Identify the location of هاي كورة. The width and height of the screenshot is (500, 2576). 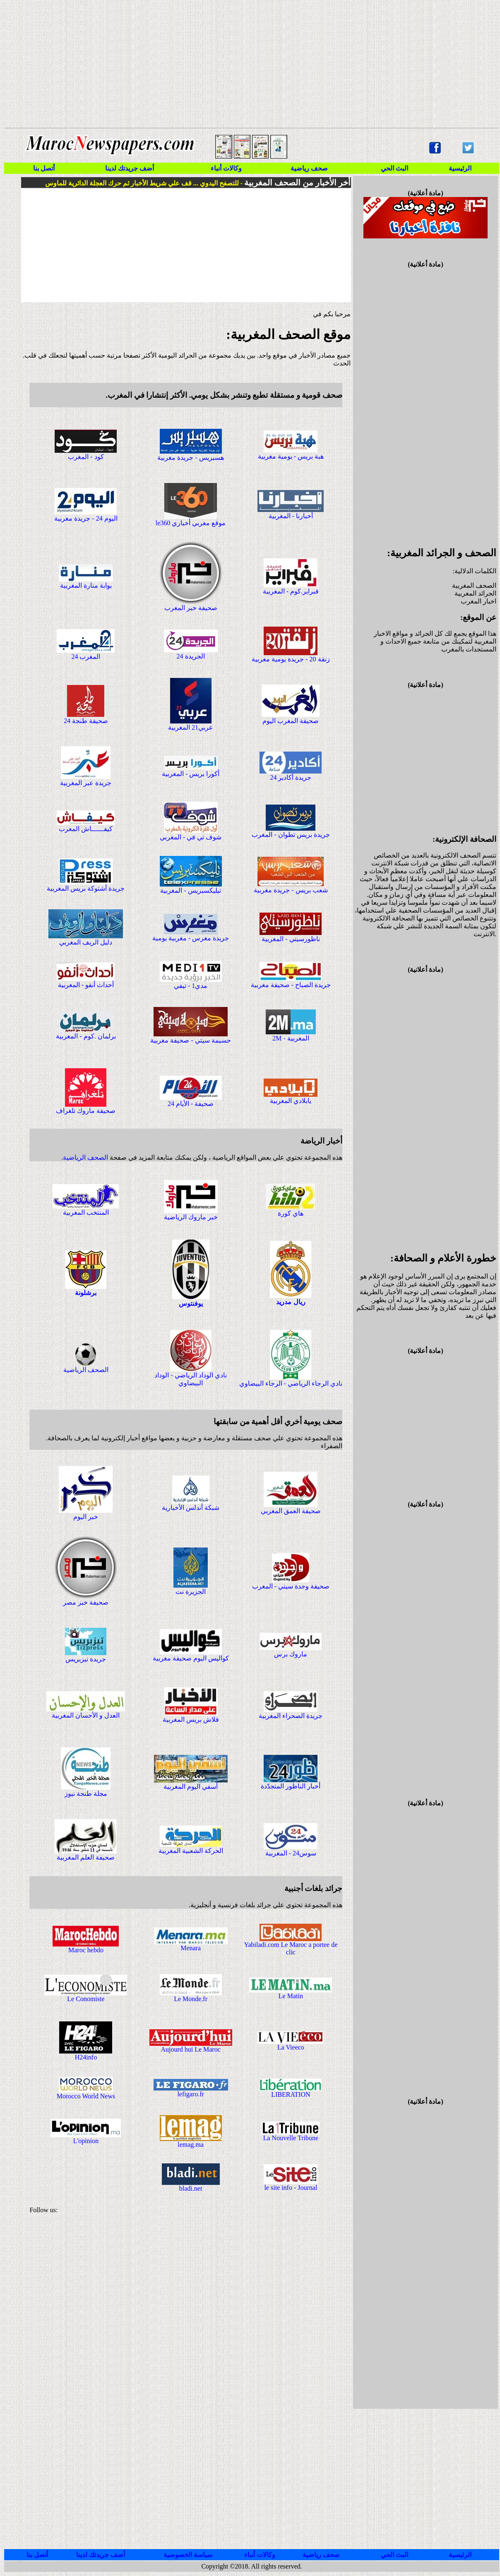
(290, 1213).